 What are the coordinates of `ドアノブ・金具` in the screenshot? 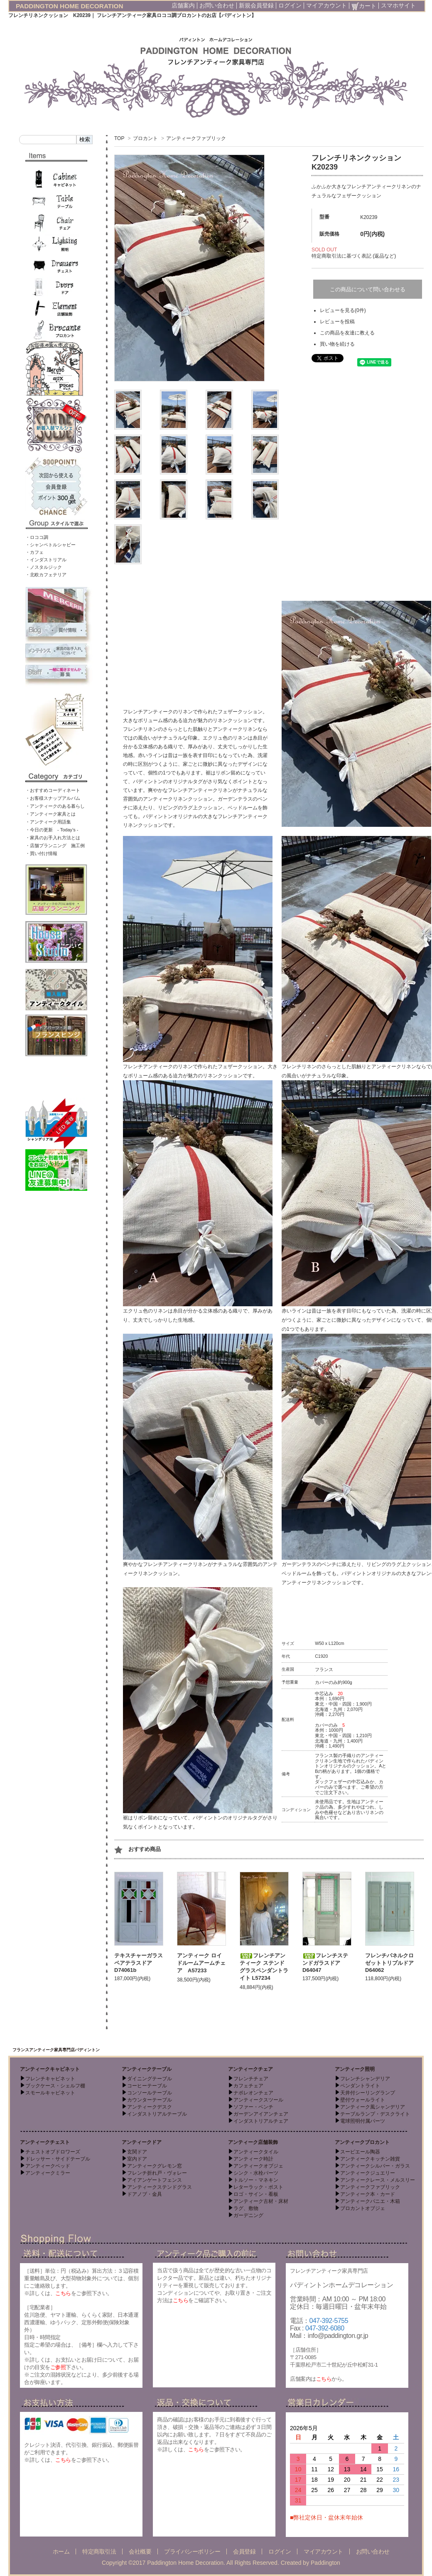 It's located at (144, 2194).